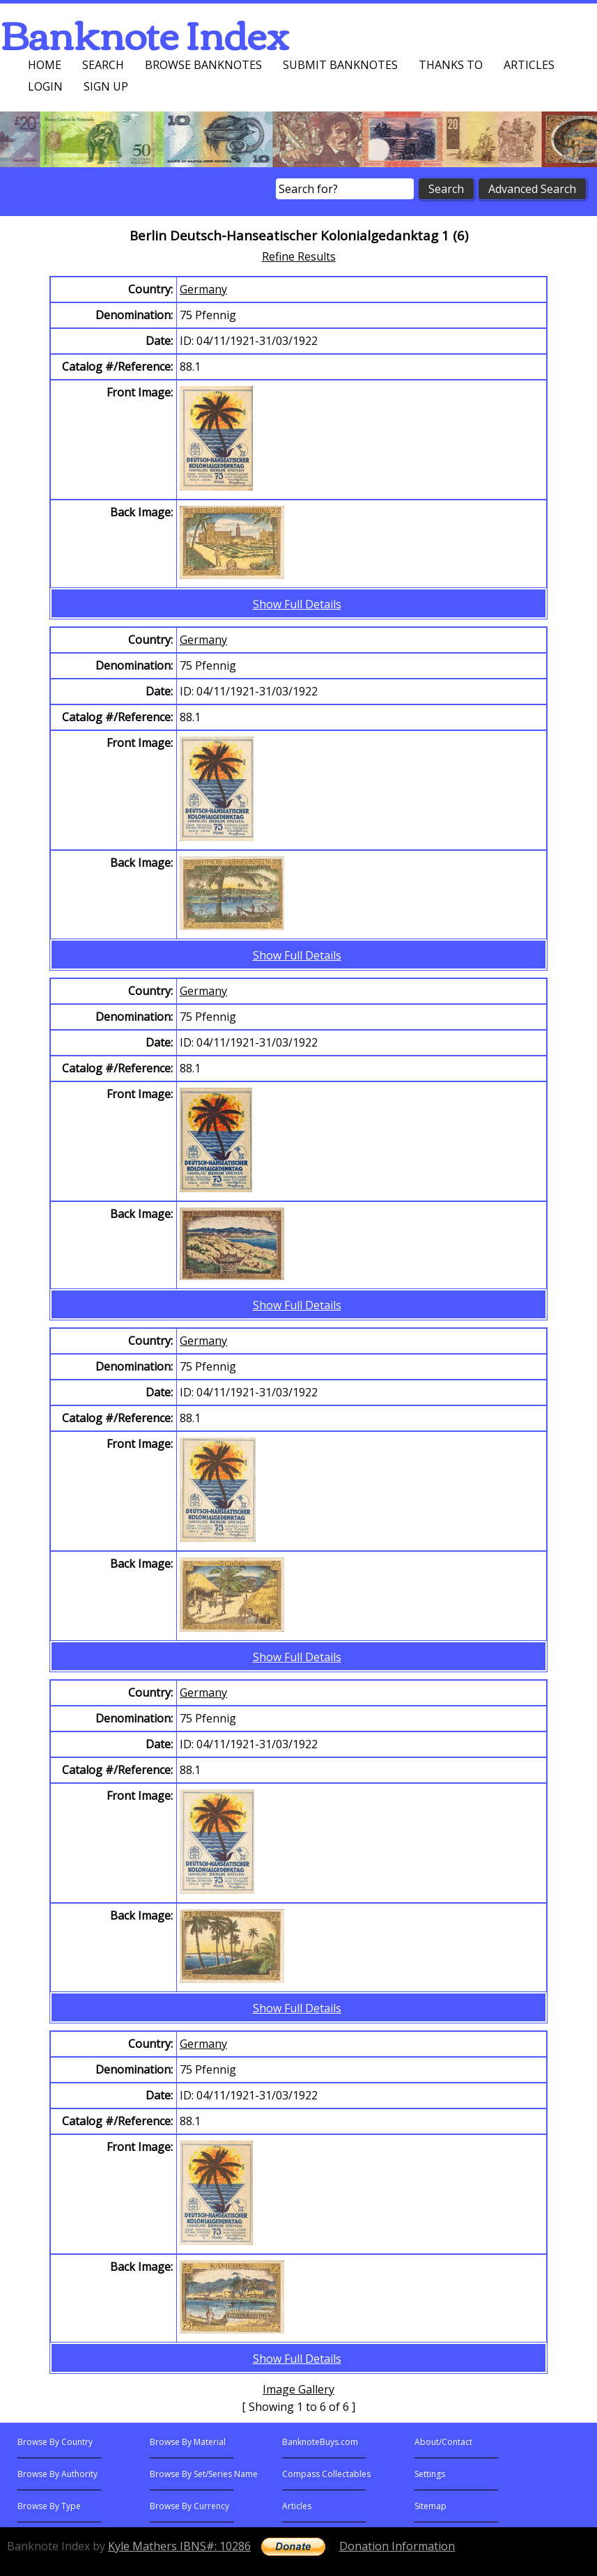  I want to click on About/Contact, so click(443, 2442).